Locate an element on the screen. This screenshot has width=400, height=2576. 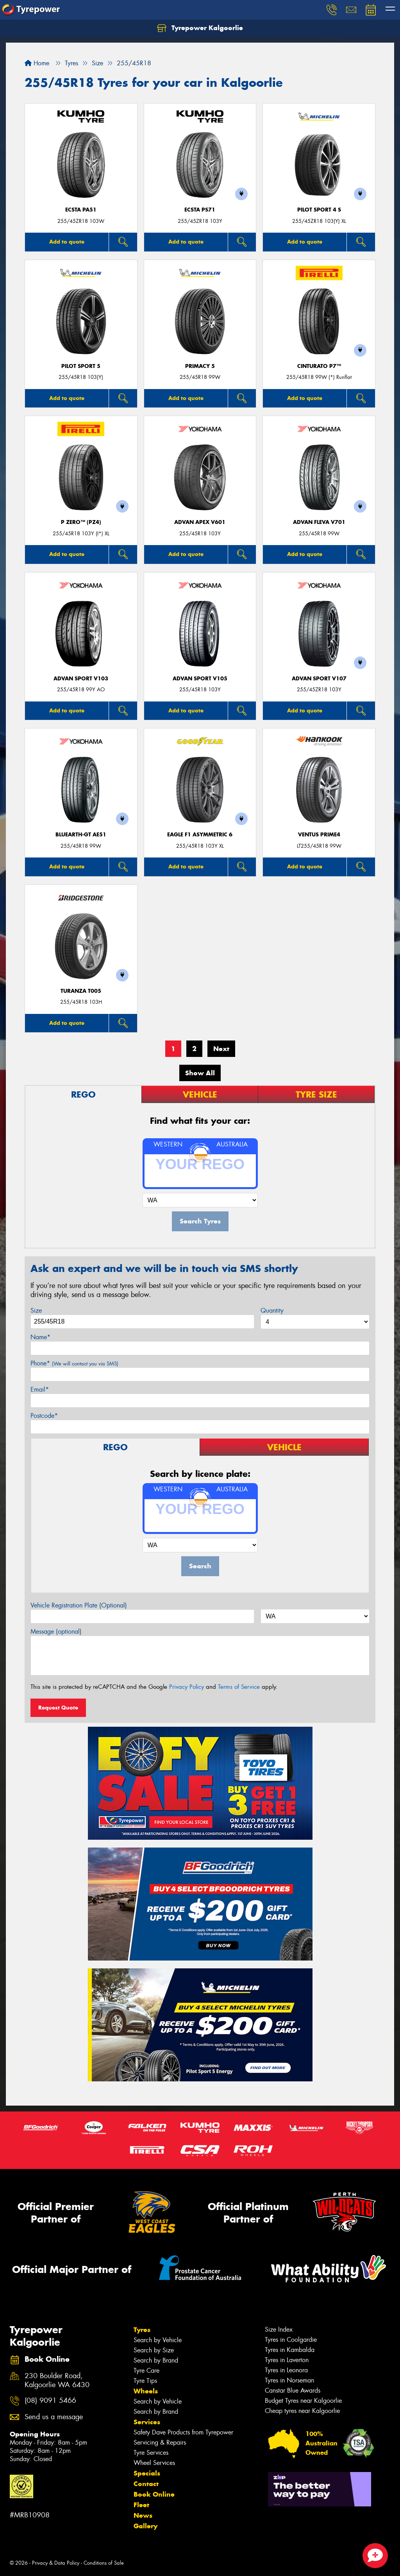
Canstar Blue Awards is located at coordinates (292, 2390).